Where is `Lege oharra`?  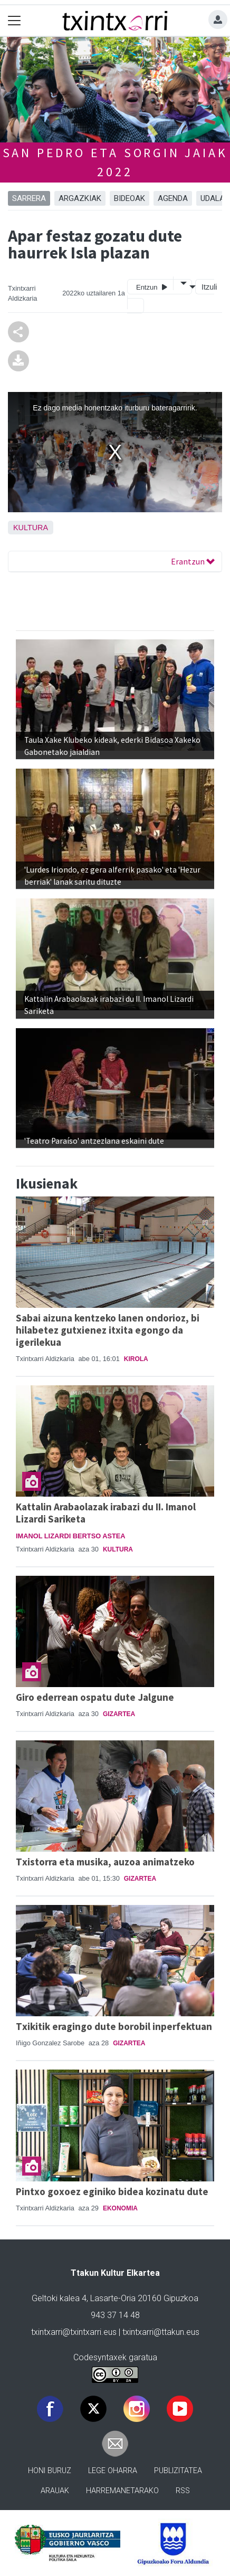 Lege oharra is located at coordinates (112, 2470).